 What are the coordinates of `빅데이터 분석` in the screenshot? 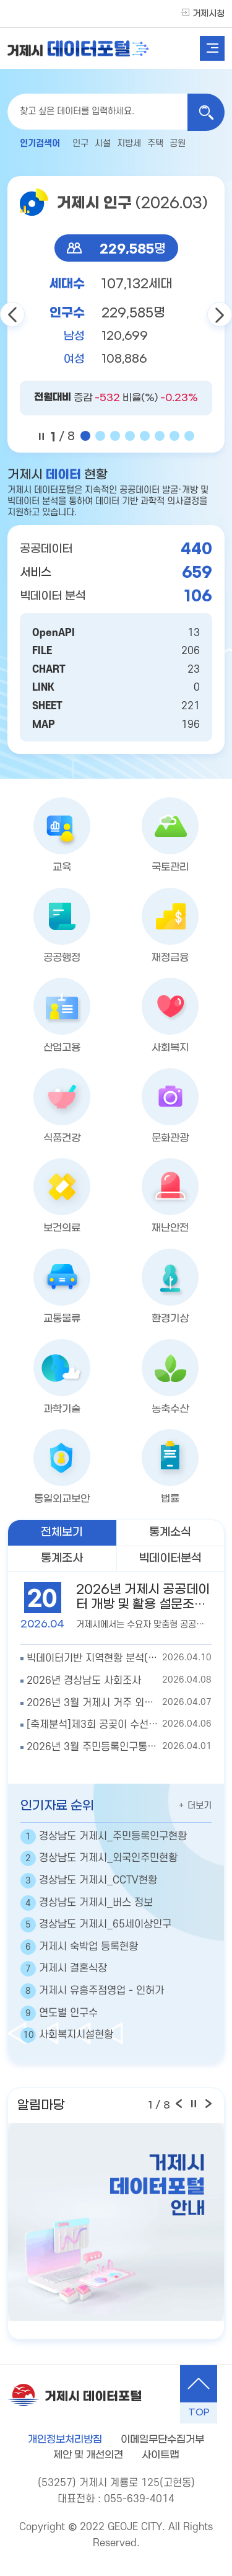 It's located at (53, 596).